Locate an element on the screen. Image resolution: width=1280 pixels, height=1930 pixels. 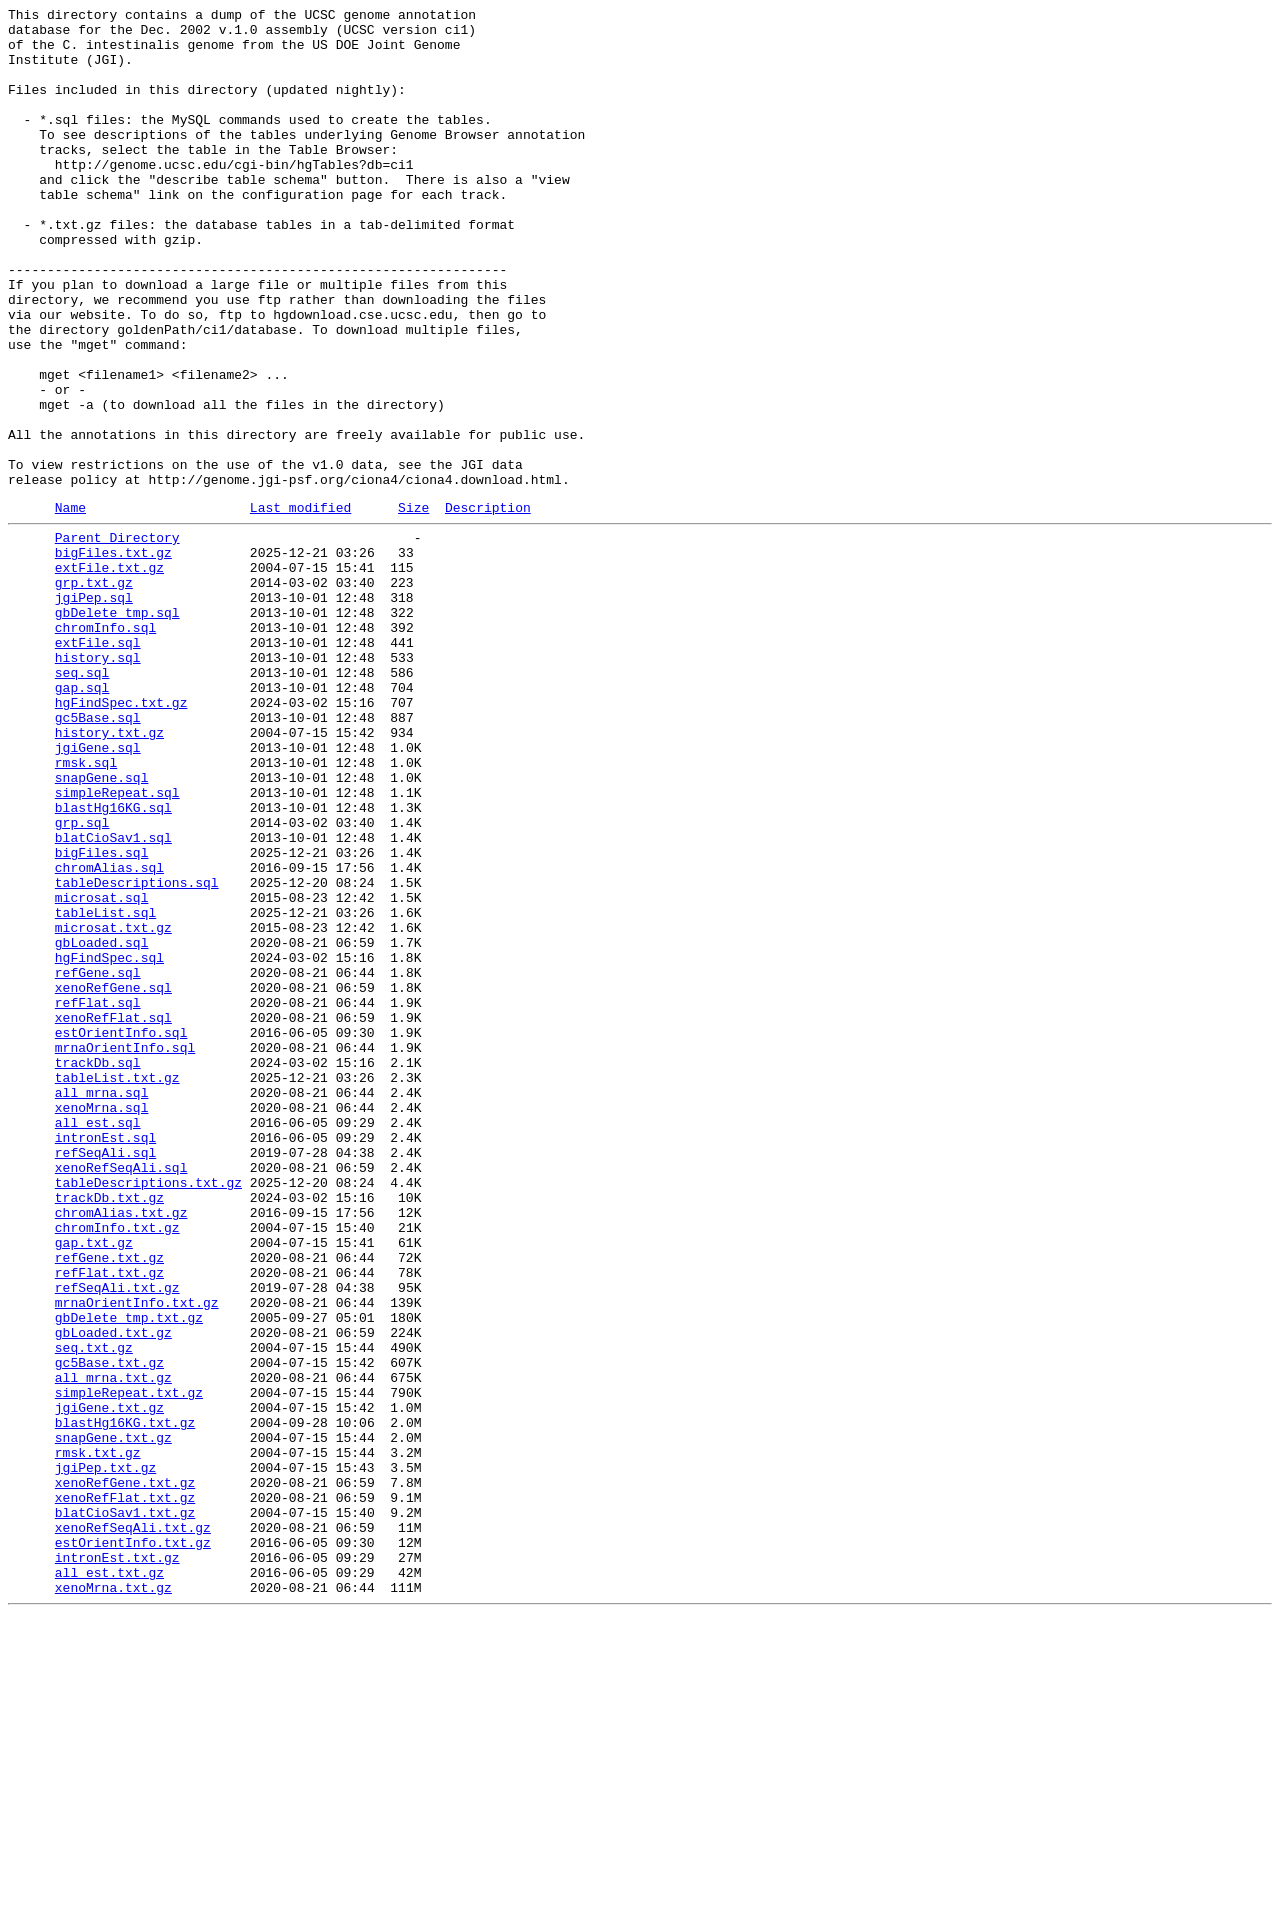
xenoRefSeqAli.sql is located at coordinates (121, 1395).